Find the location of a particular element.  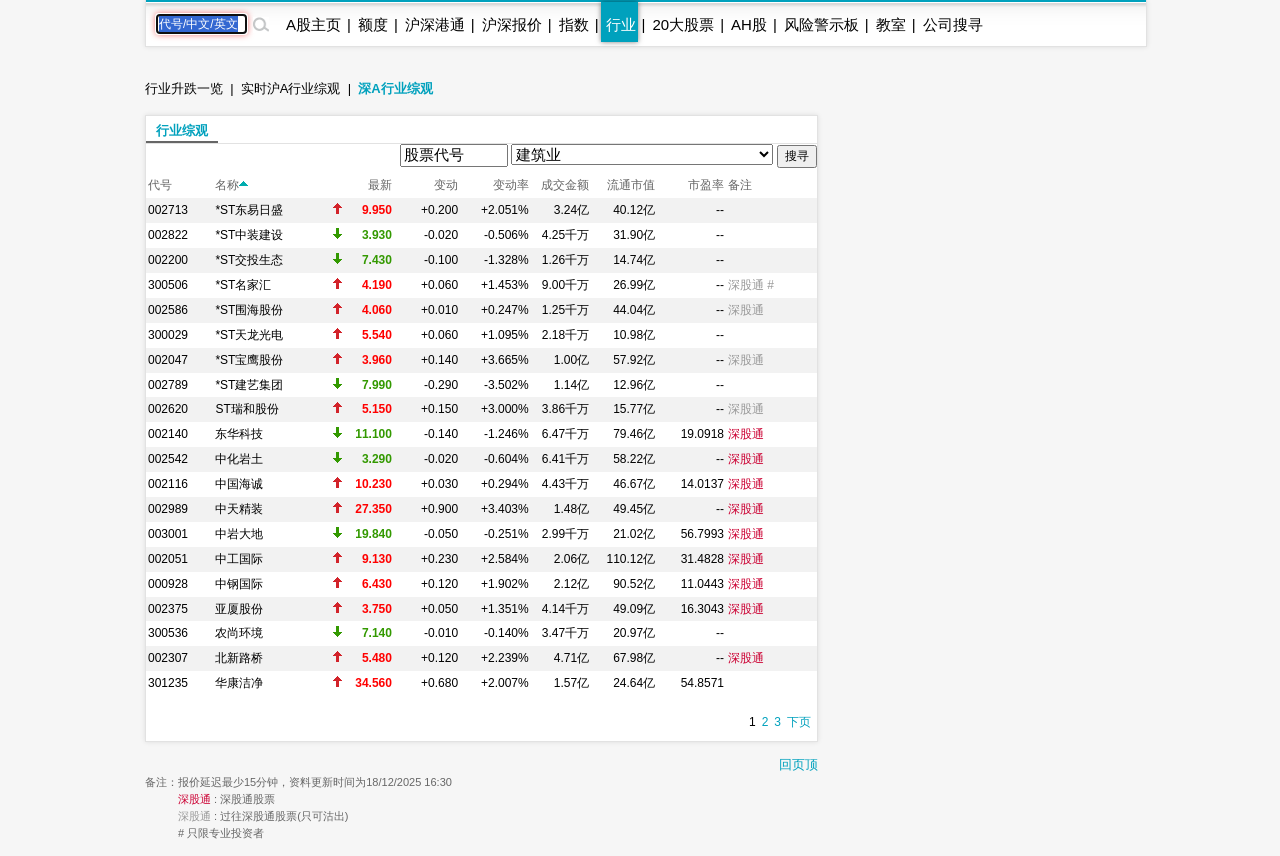

中天精装 is located at coordinates (239, 509).